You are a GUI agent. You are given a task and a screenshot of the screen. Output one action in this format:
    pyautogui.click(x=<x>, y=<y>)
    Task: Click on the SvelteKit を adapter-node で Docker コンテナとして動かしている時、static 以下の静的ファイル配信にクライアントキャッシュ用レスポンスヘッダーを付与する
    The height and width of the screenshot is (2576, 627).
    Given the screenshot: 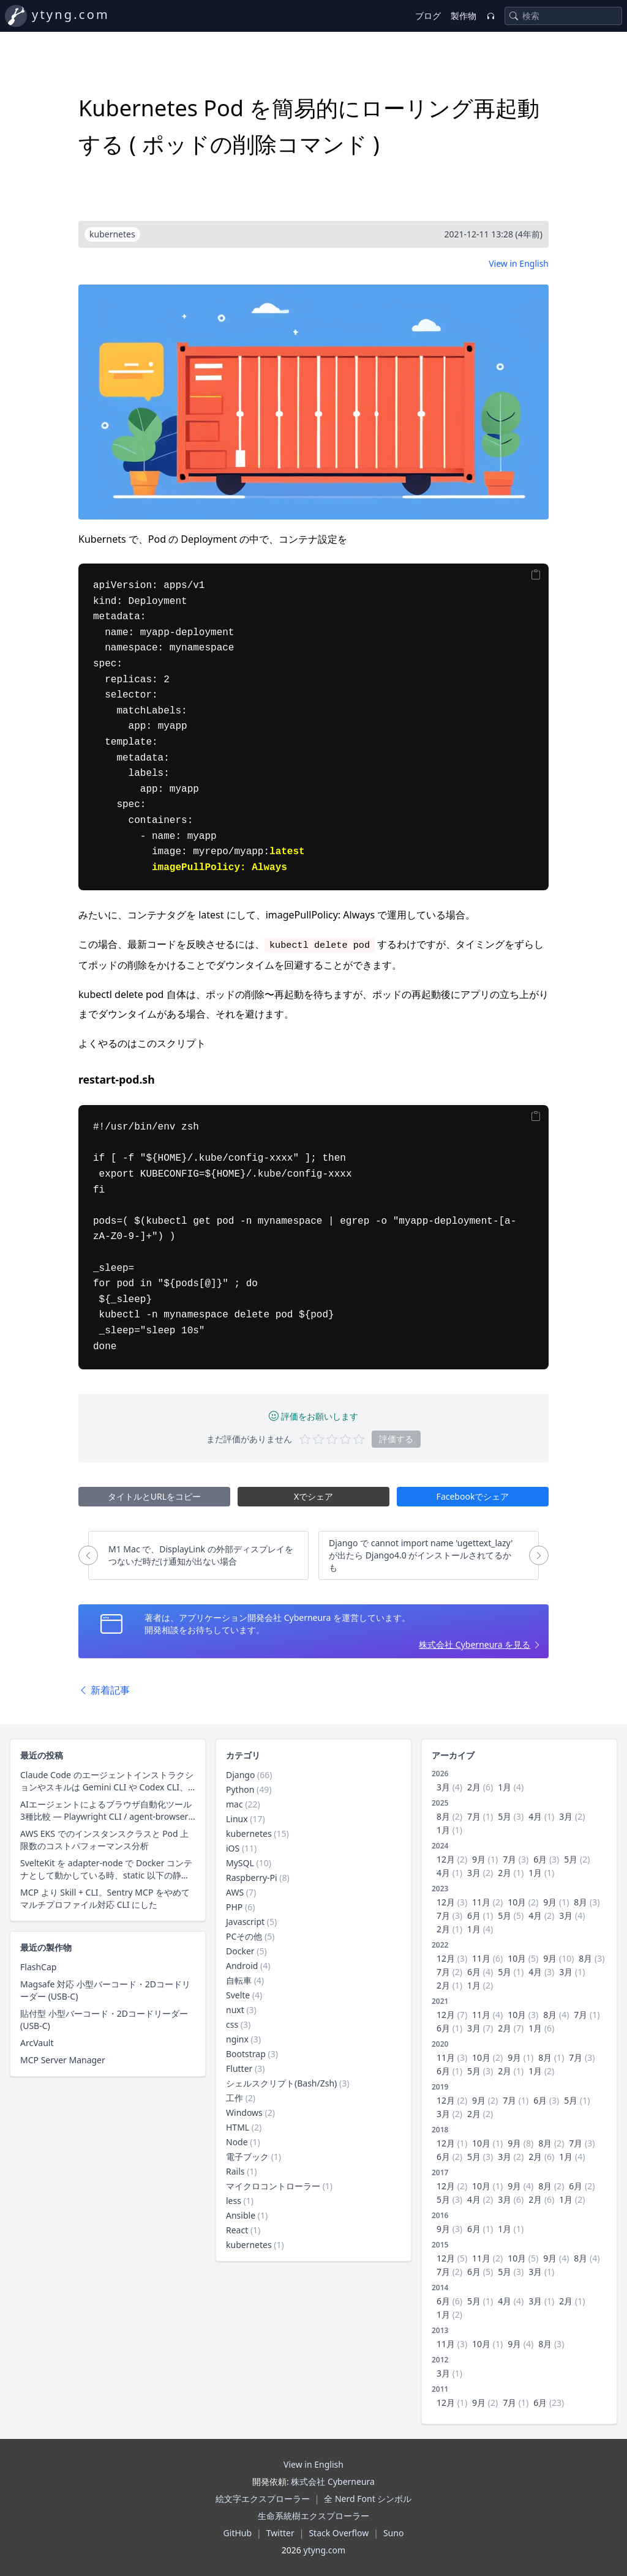 What is the action you would take?
    pyautogui.click(x=106, y=1869)
    